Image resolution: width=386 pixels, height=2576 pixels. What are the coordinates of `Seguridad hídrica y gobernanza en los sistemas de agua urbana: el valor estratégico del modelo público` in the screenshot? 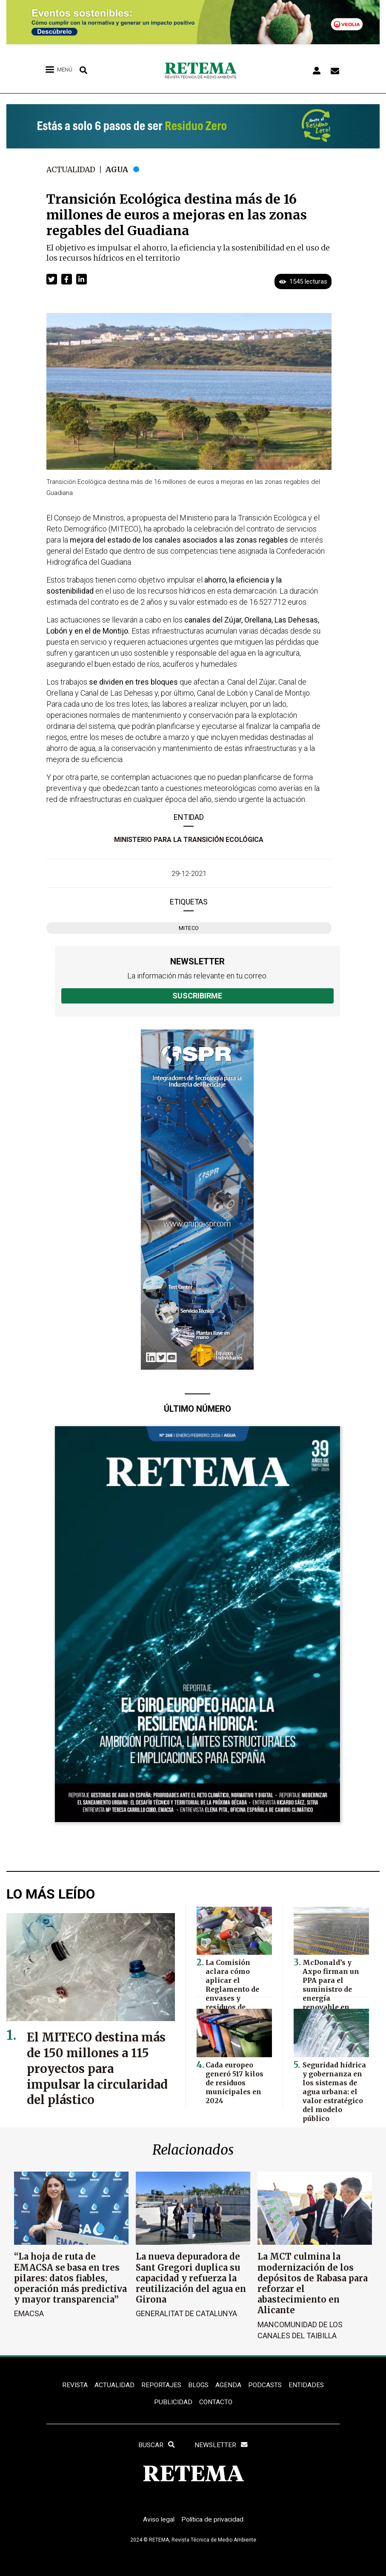 It's located at (333, 2089).